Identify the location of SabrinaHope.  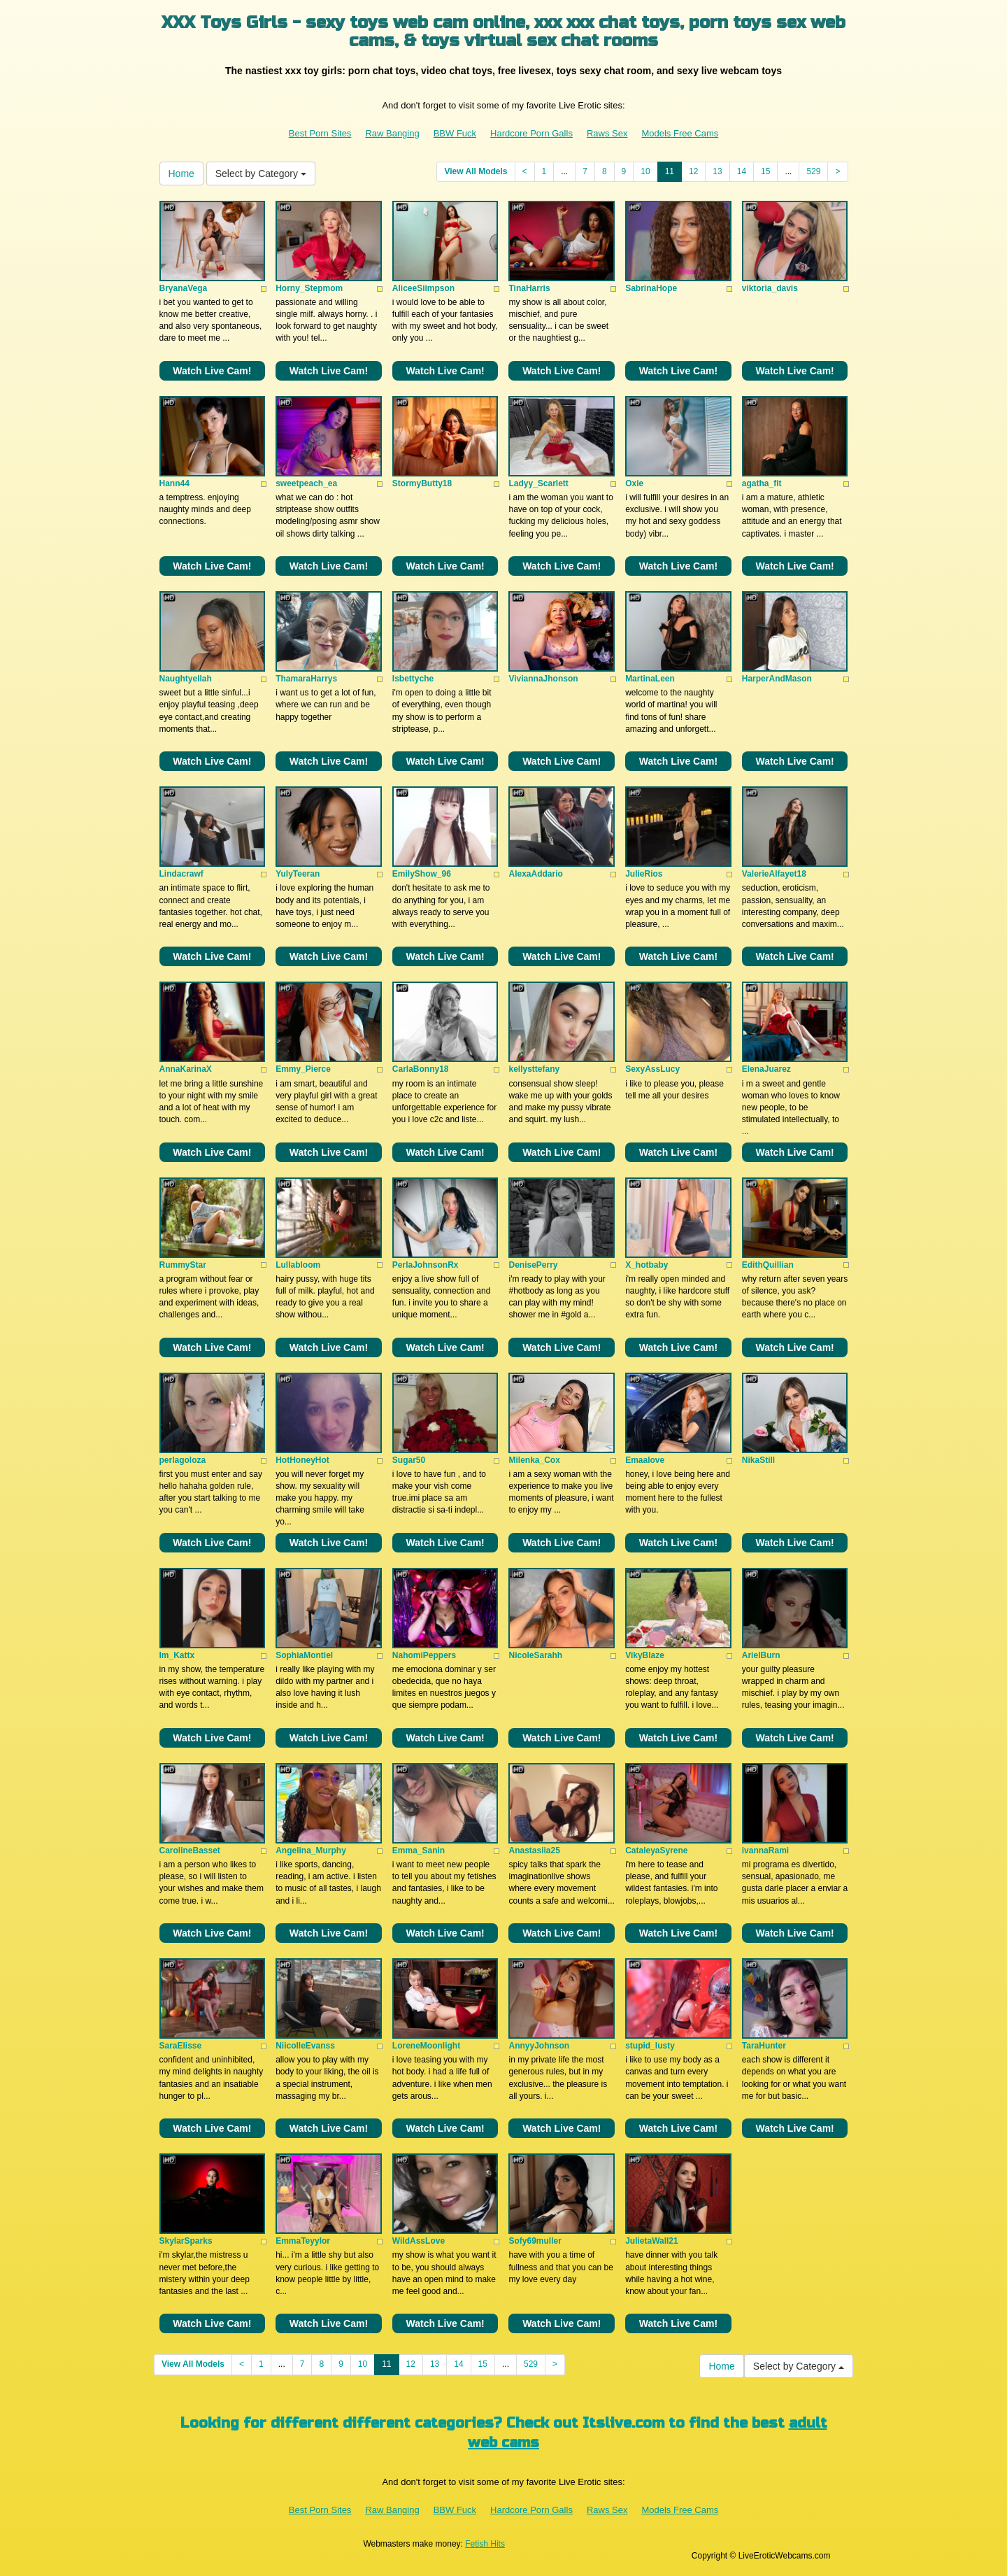
(651, 288).